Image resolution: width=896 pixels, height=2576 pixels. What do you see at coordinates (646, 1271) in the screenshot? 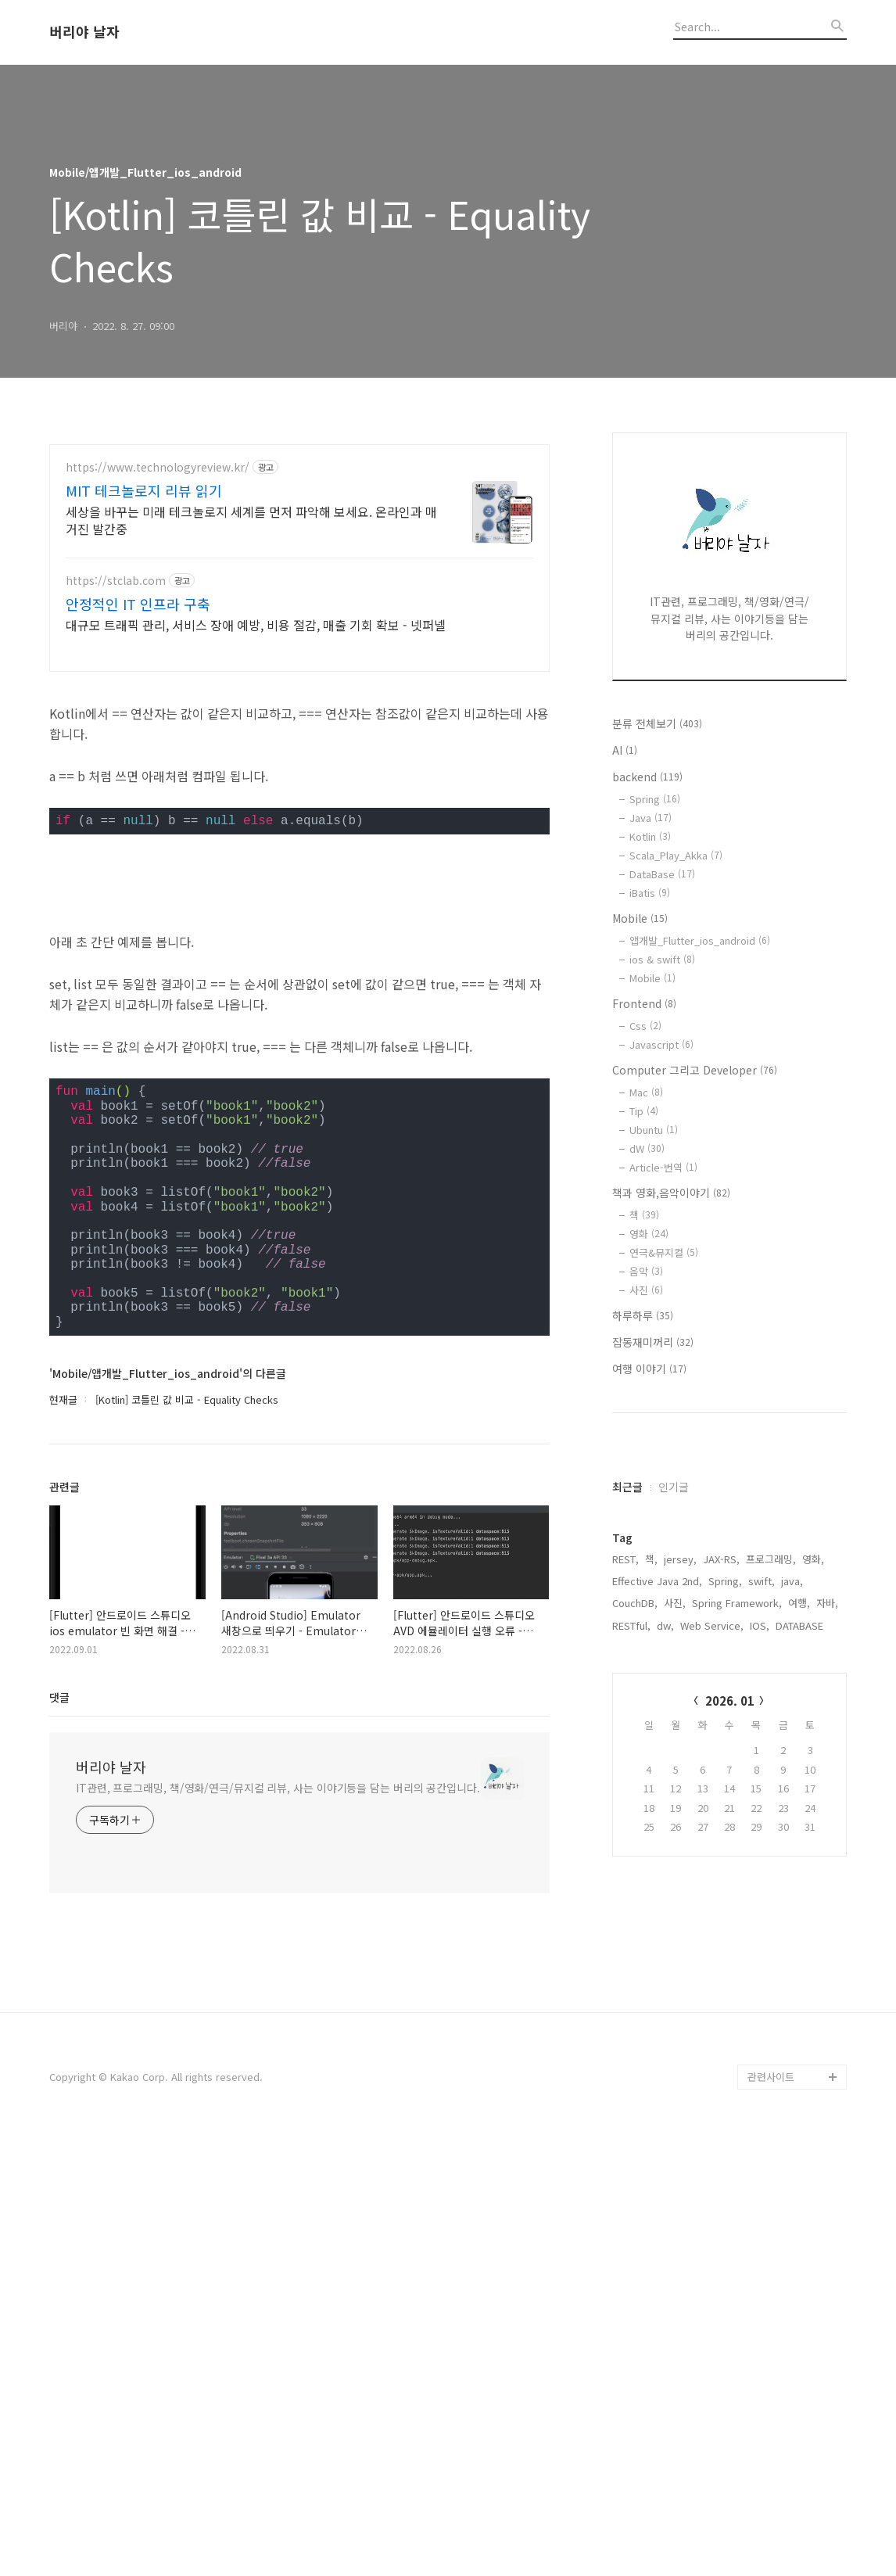
I see `음악` at bounding box center [646, 1271].